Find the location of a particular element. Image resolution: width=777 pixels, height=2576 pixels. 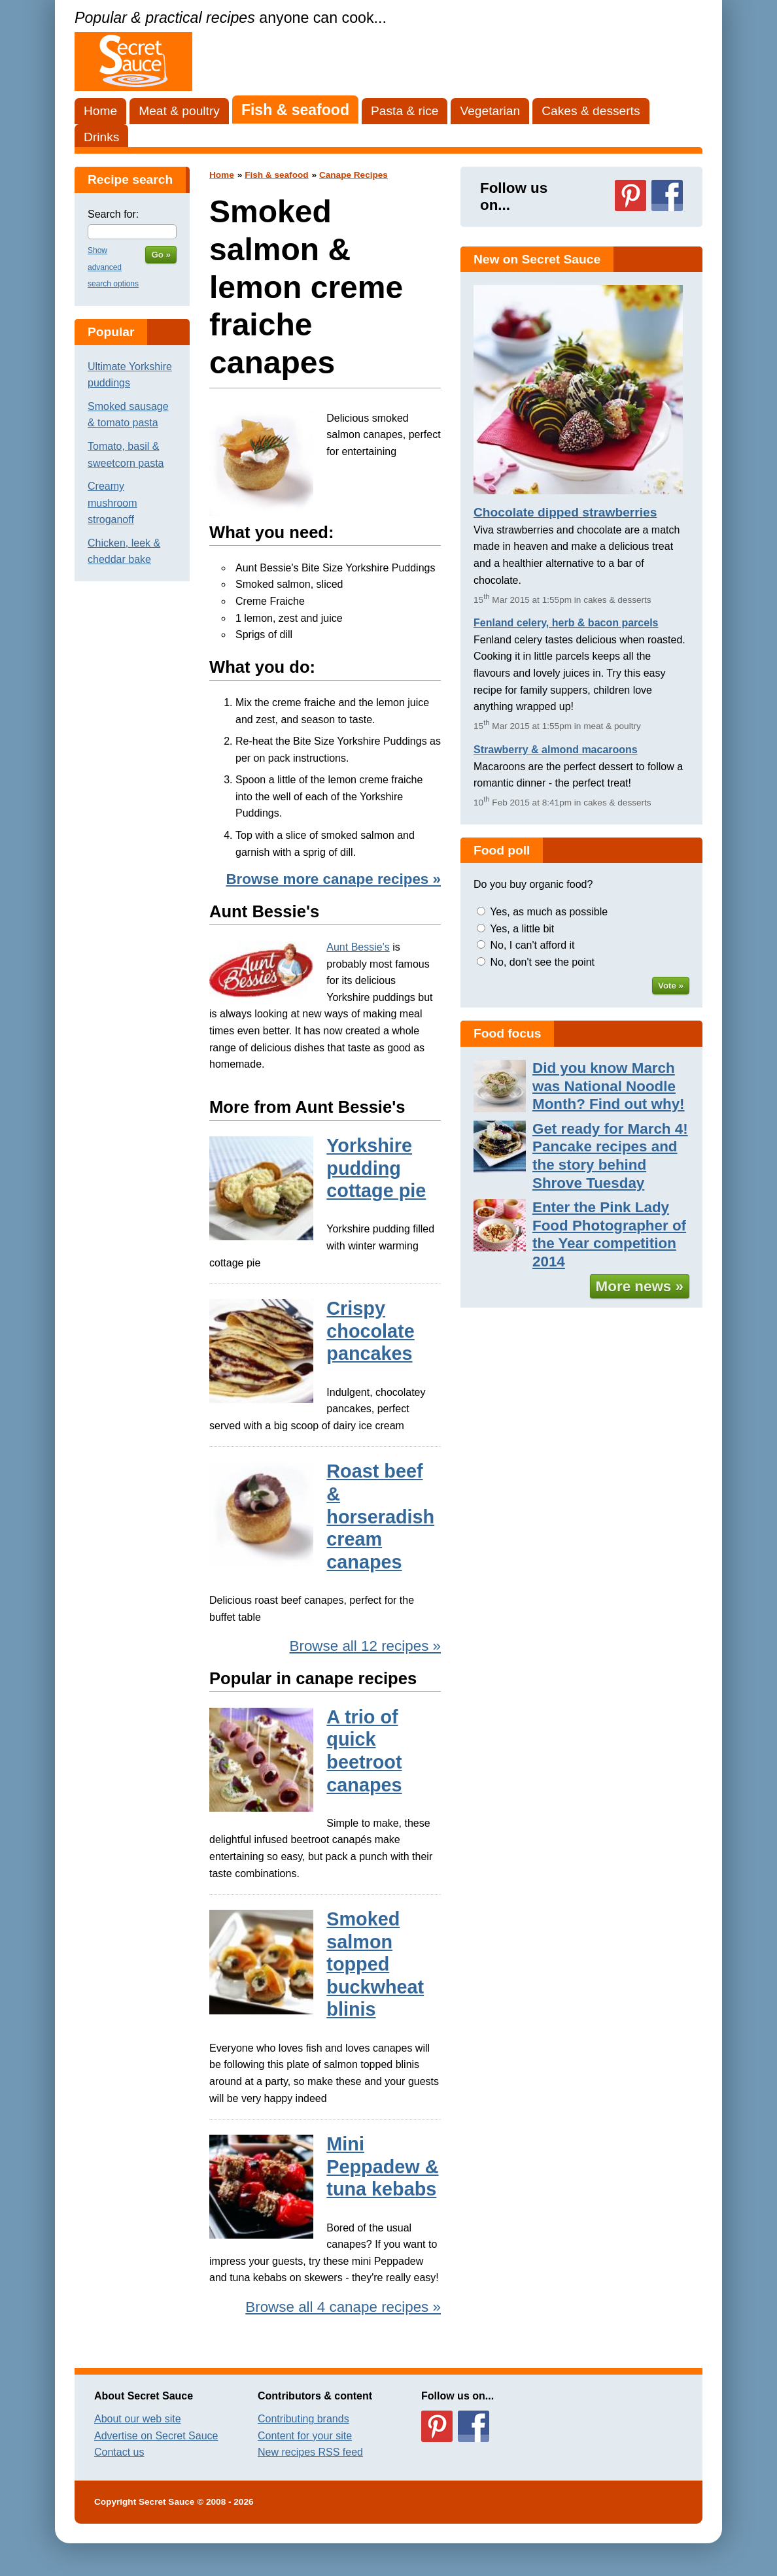

Smoked salmon topped buckwheat blinis is located at coordinates (375, 1964).